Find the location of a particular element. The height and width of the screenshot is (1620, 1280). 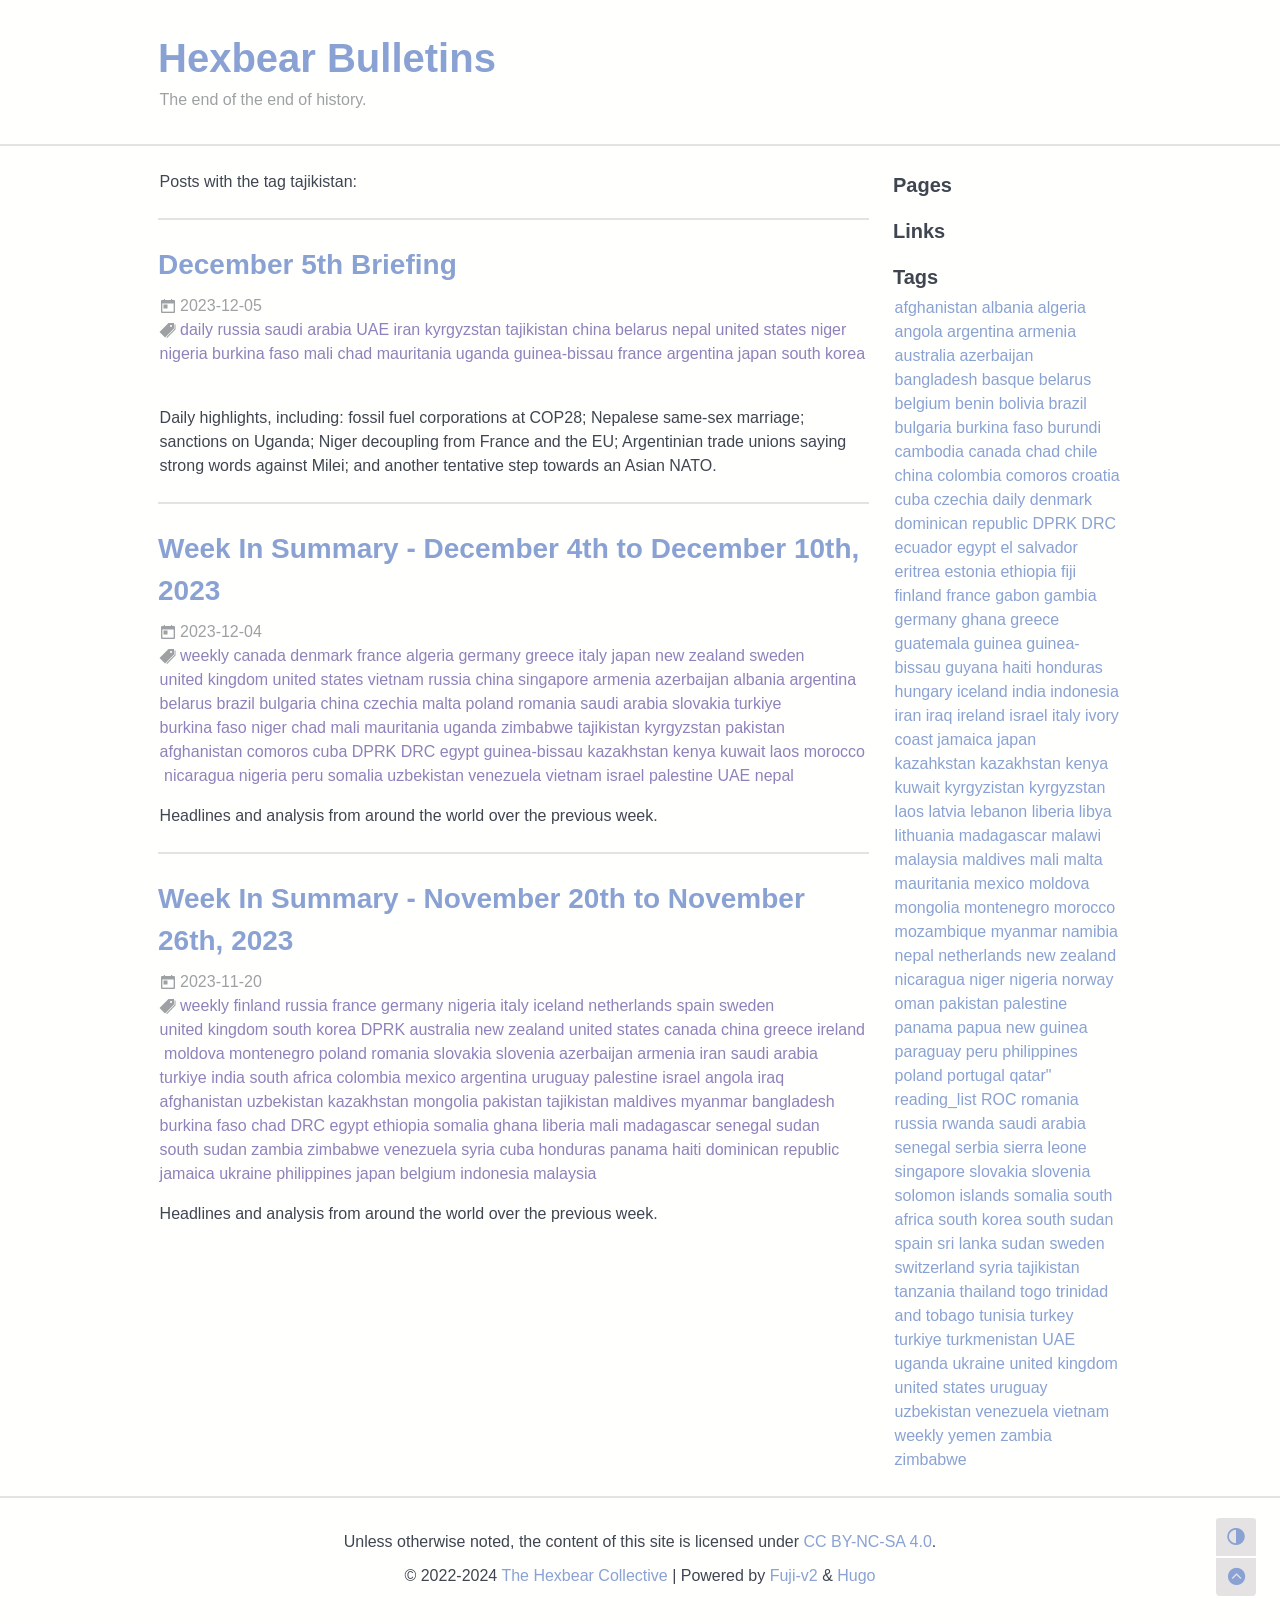

azerbaijan is located at coordinates (692, 679).